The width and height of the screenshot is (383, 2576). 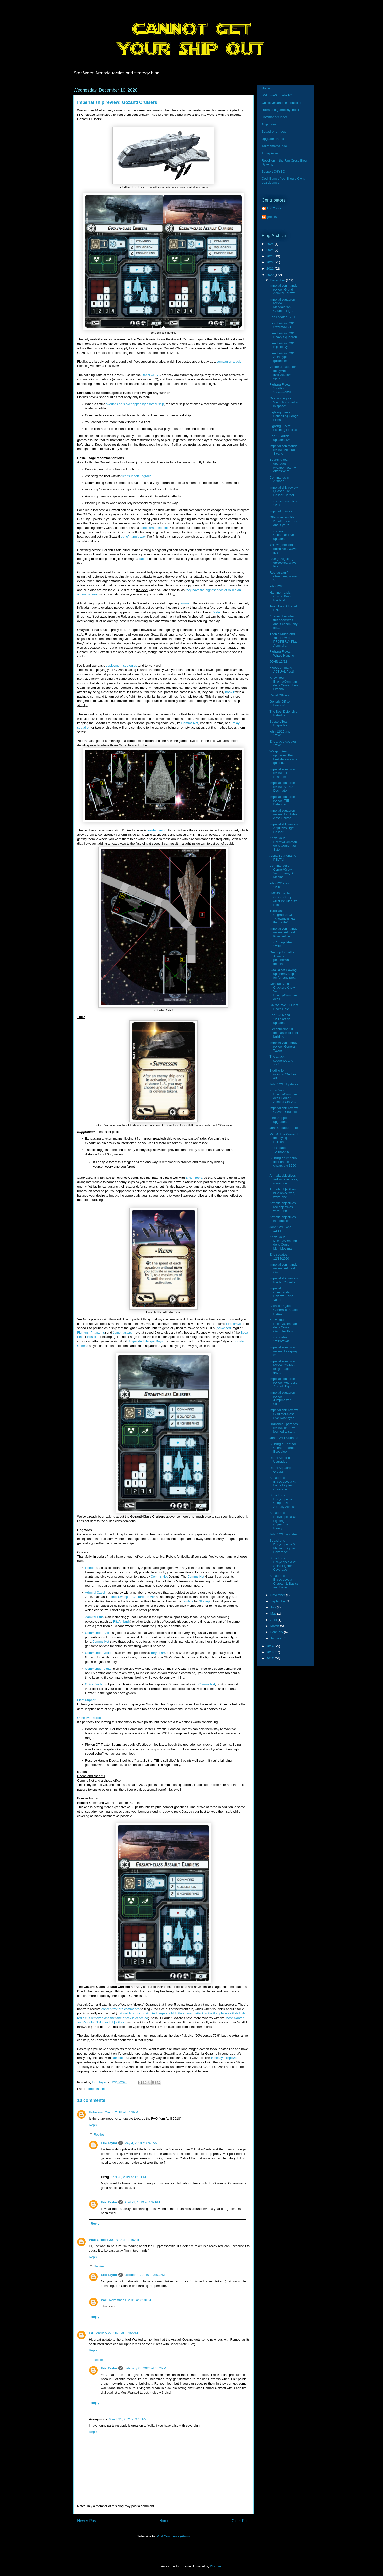 What do you see at coordinates (283, 899) in the screenshot?
I see `LMC80: Battle Cruise Crazy (Just Be Glad It's Him,...` at bounding box center [283, 899].